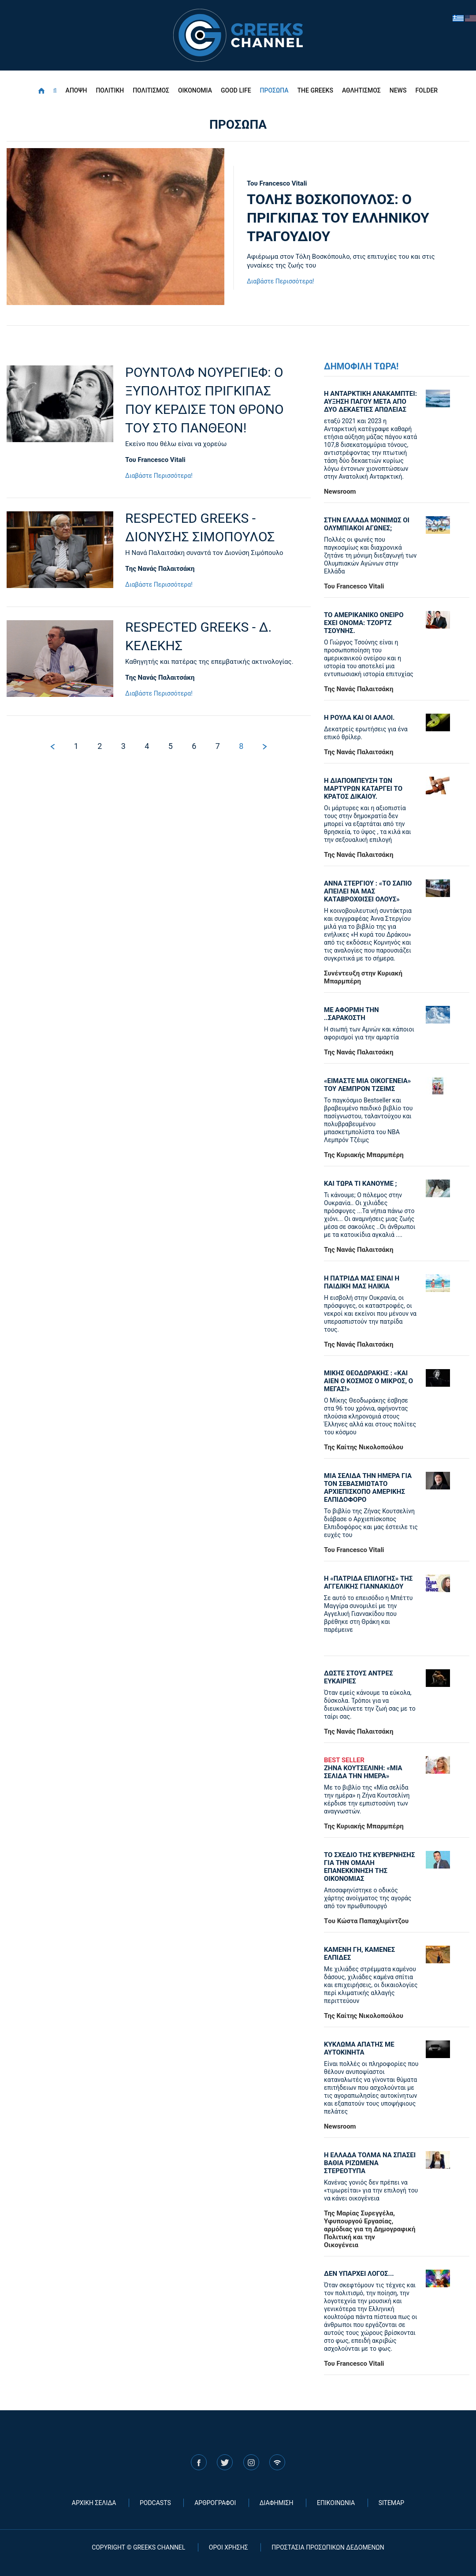  Describe the element at coordinates (277, 183) in the screenshot. I see `Του Francesco Vitali` at that location.